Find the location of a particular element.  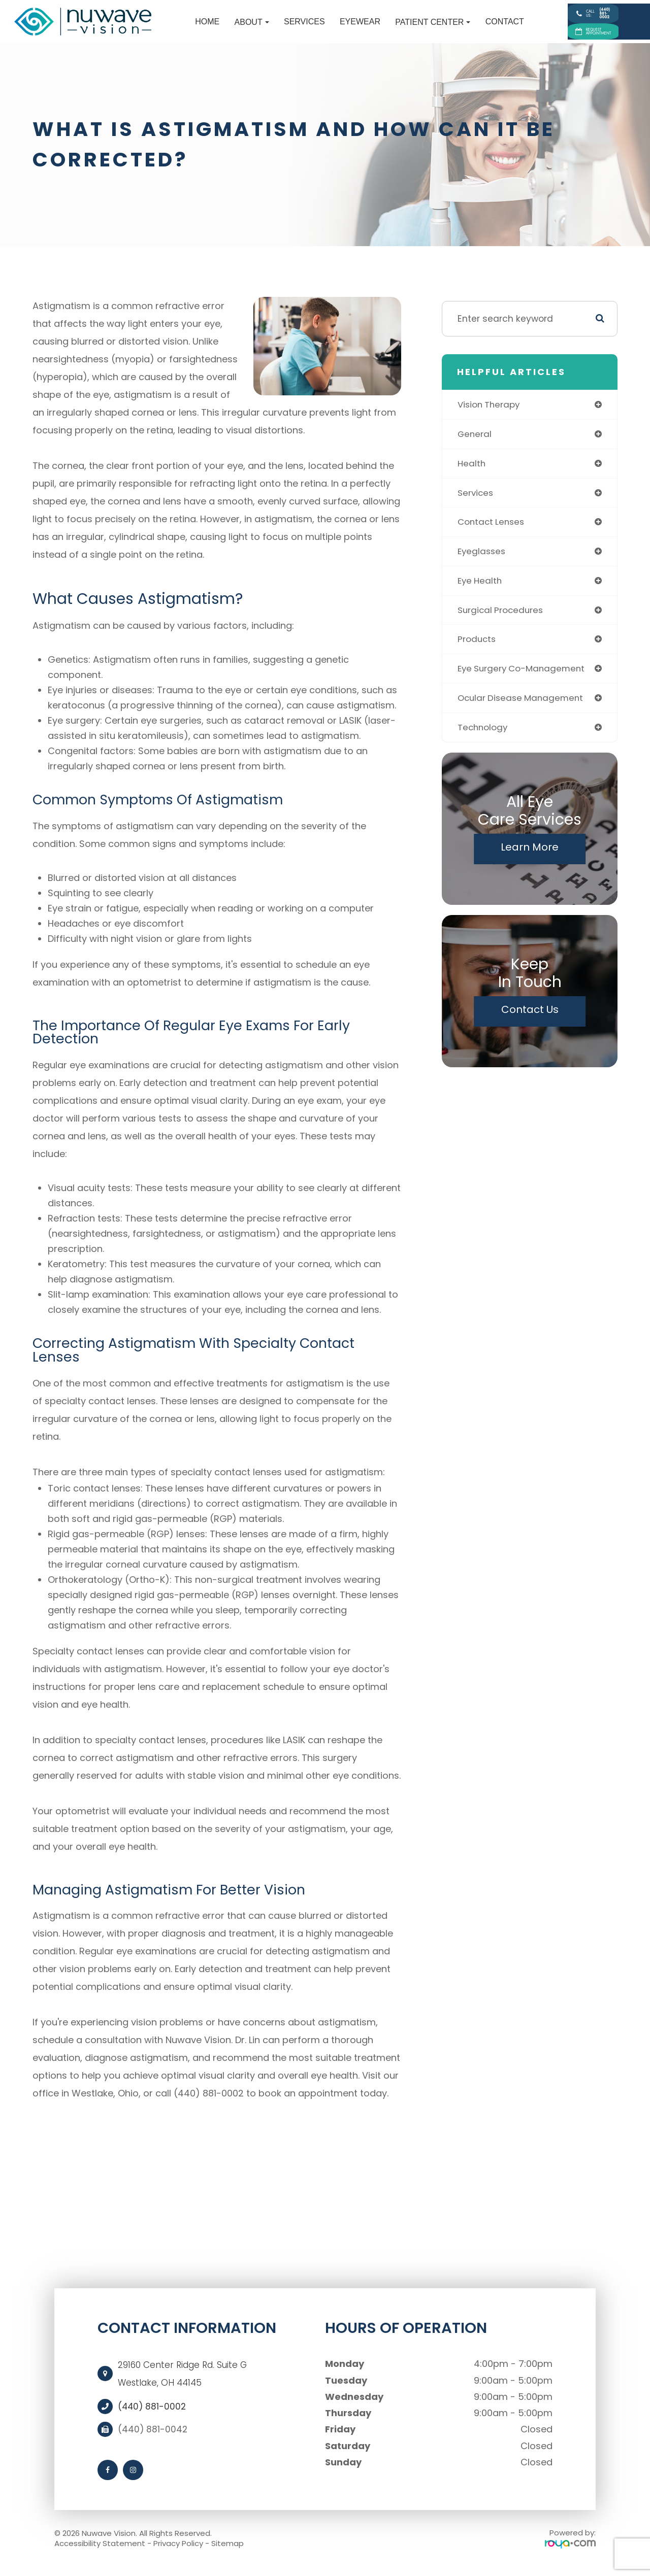

eye surgery co-management is located at coordinates (524, 682).